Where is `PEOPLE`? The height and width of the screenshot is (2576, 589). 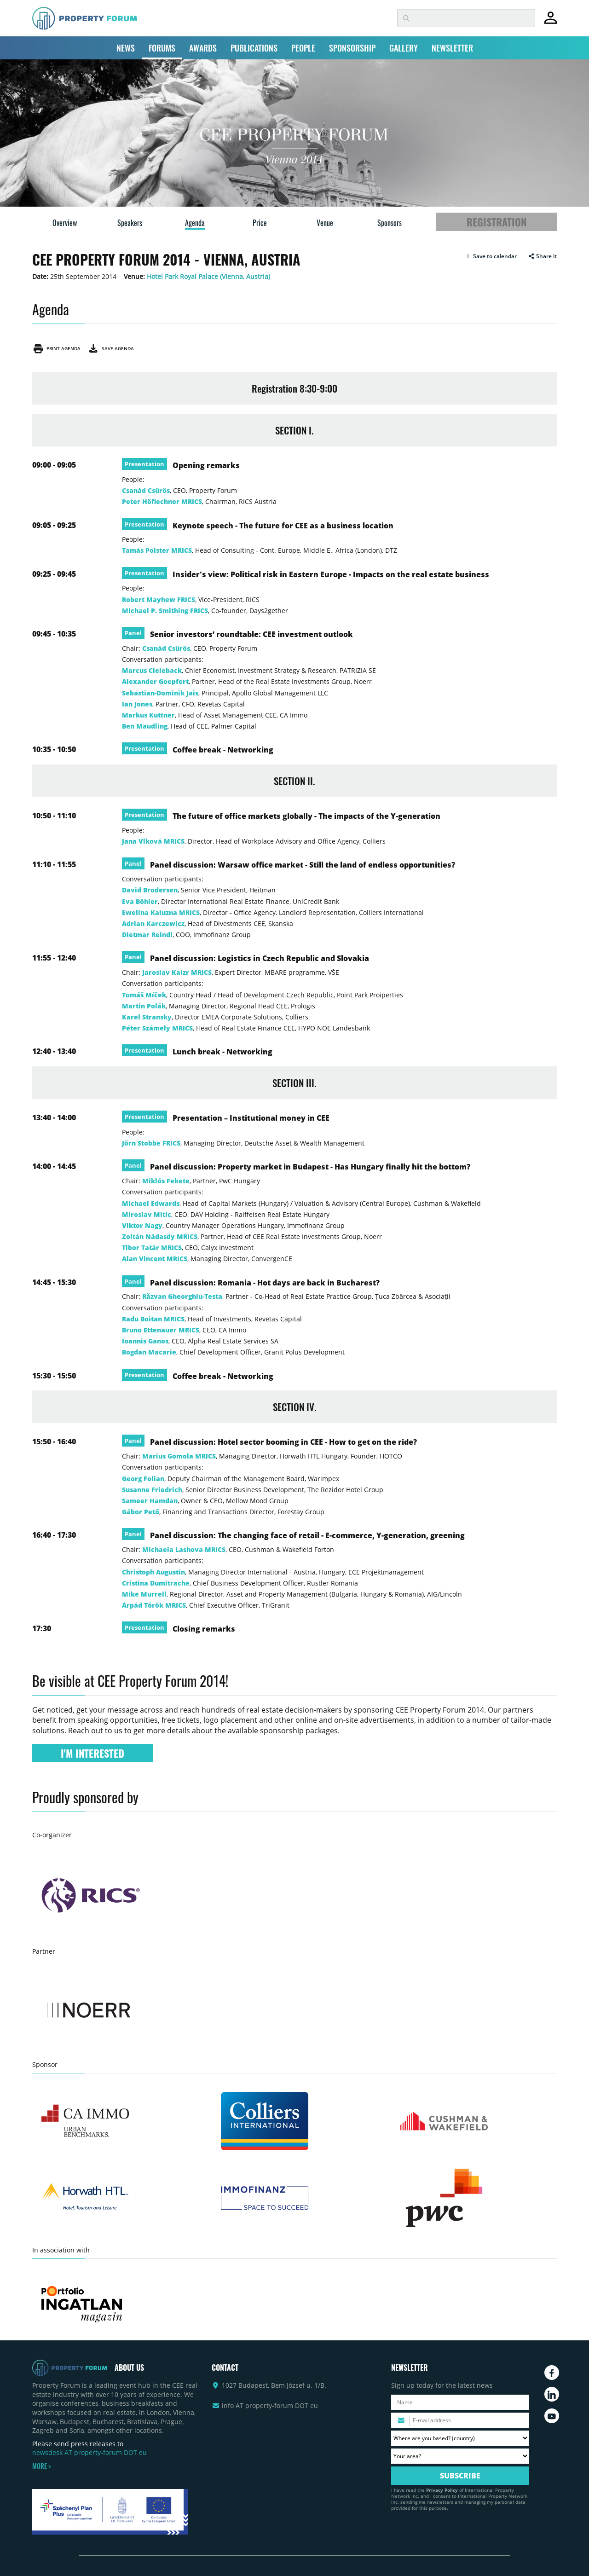 PEOPLE is located at coordinates (303, 48).